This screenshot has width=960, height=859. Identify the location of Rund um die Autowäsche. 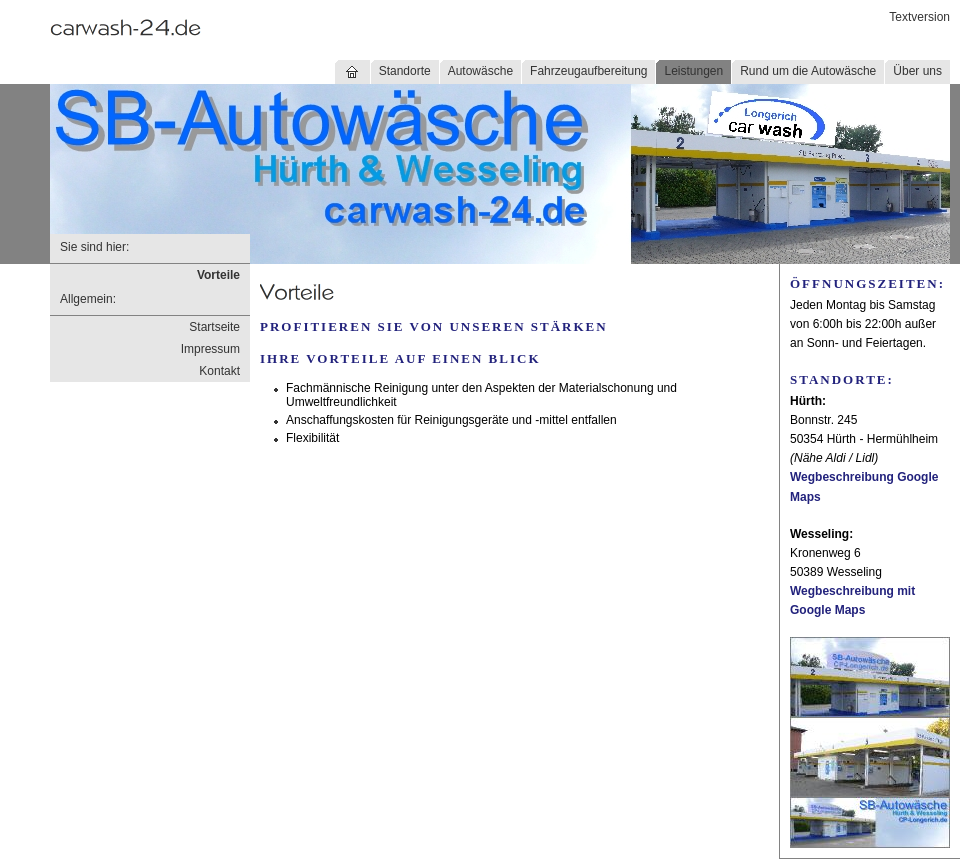
(808, 71).